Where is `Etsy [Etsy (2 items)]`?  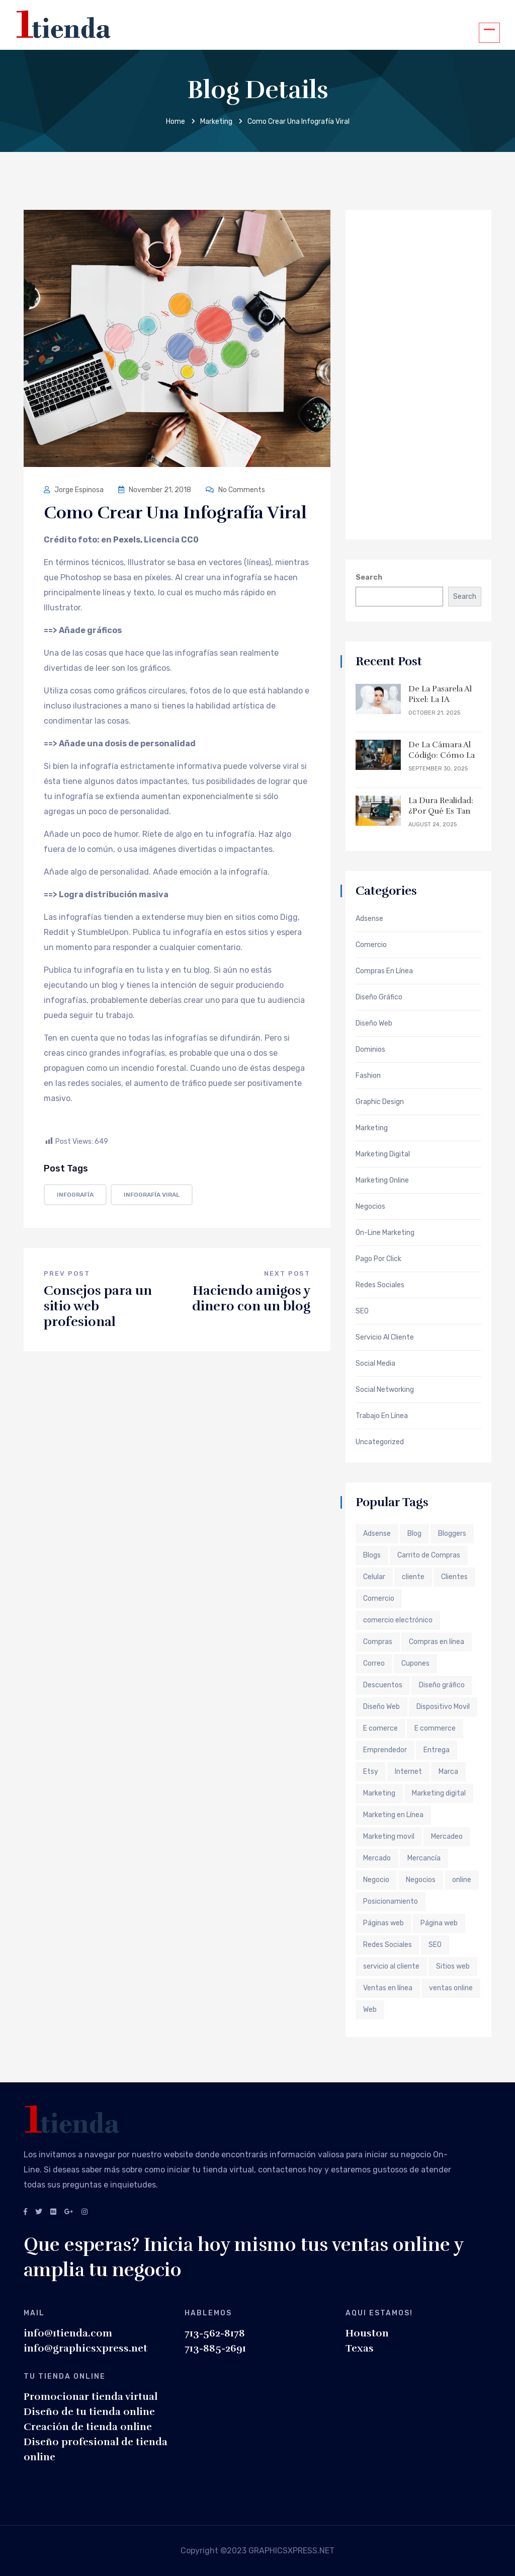 Etsy [Etsy (2 items)] is located at coordinates (370, 1771).